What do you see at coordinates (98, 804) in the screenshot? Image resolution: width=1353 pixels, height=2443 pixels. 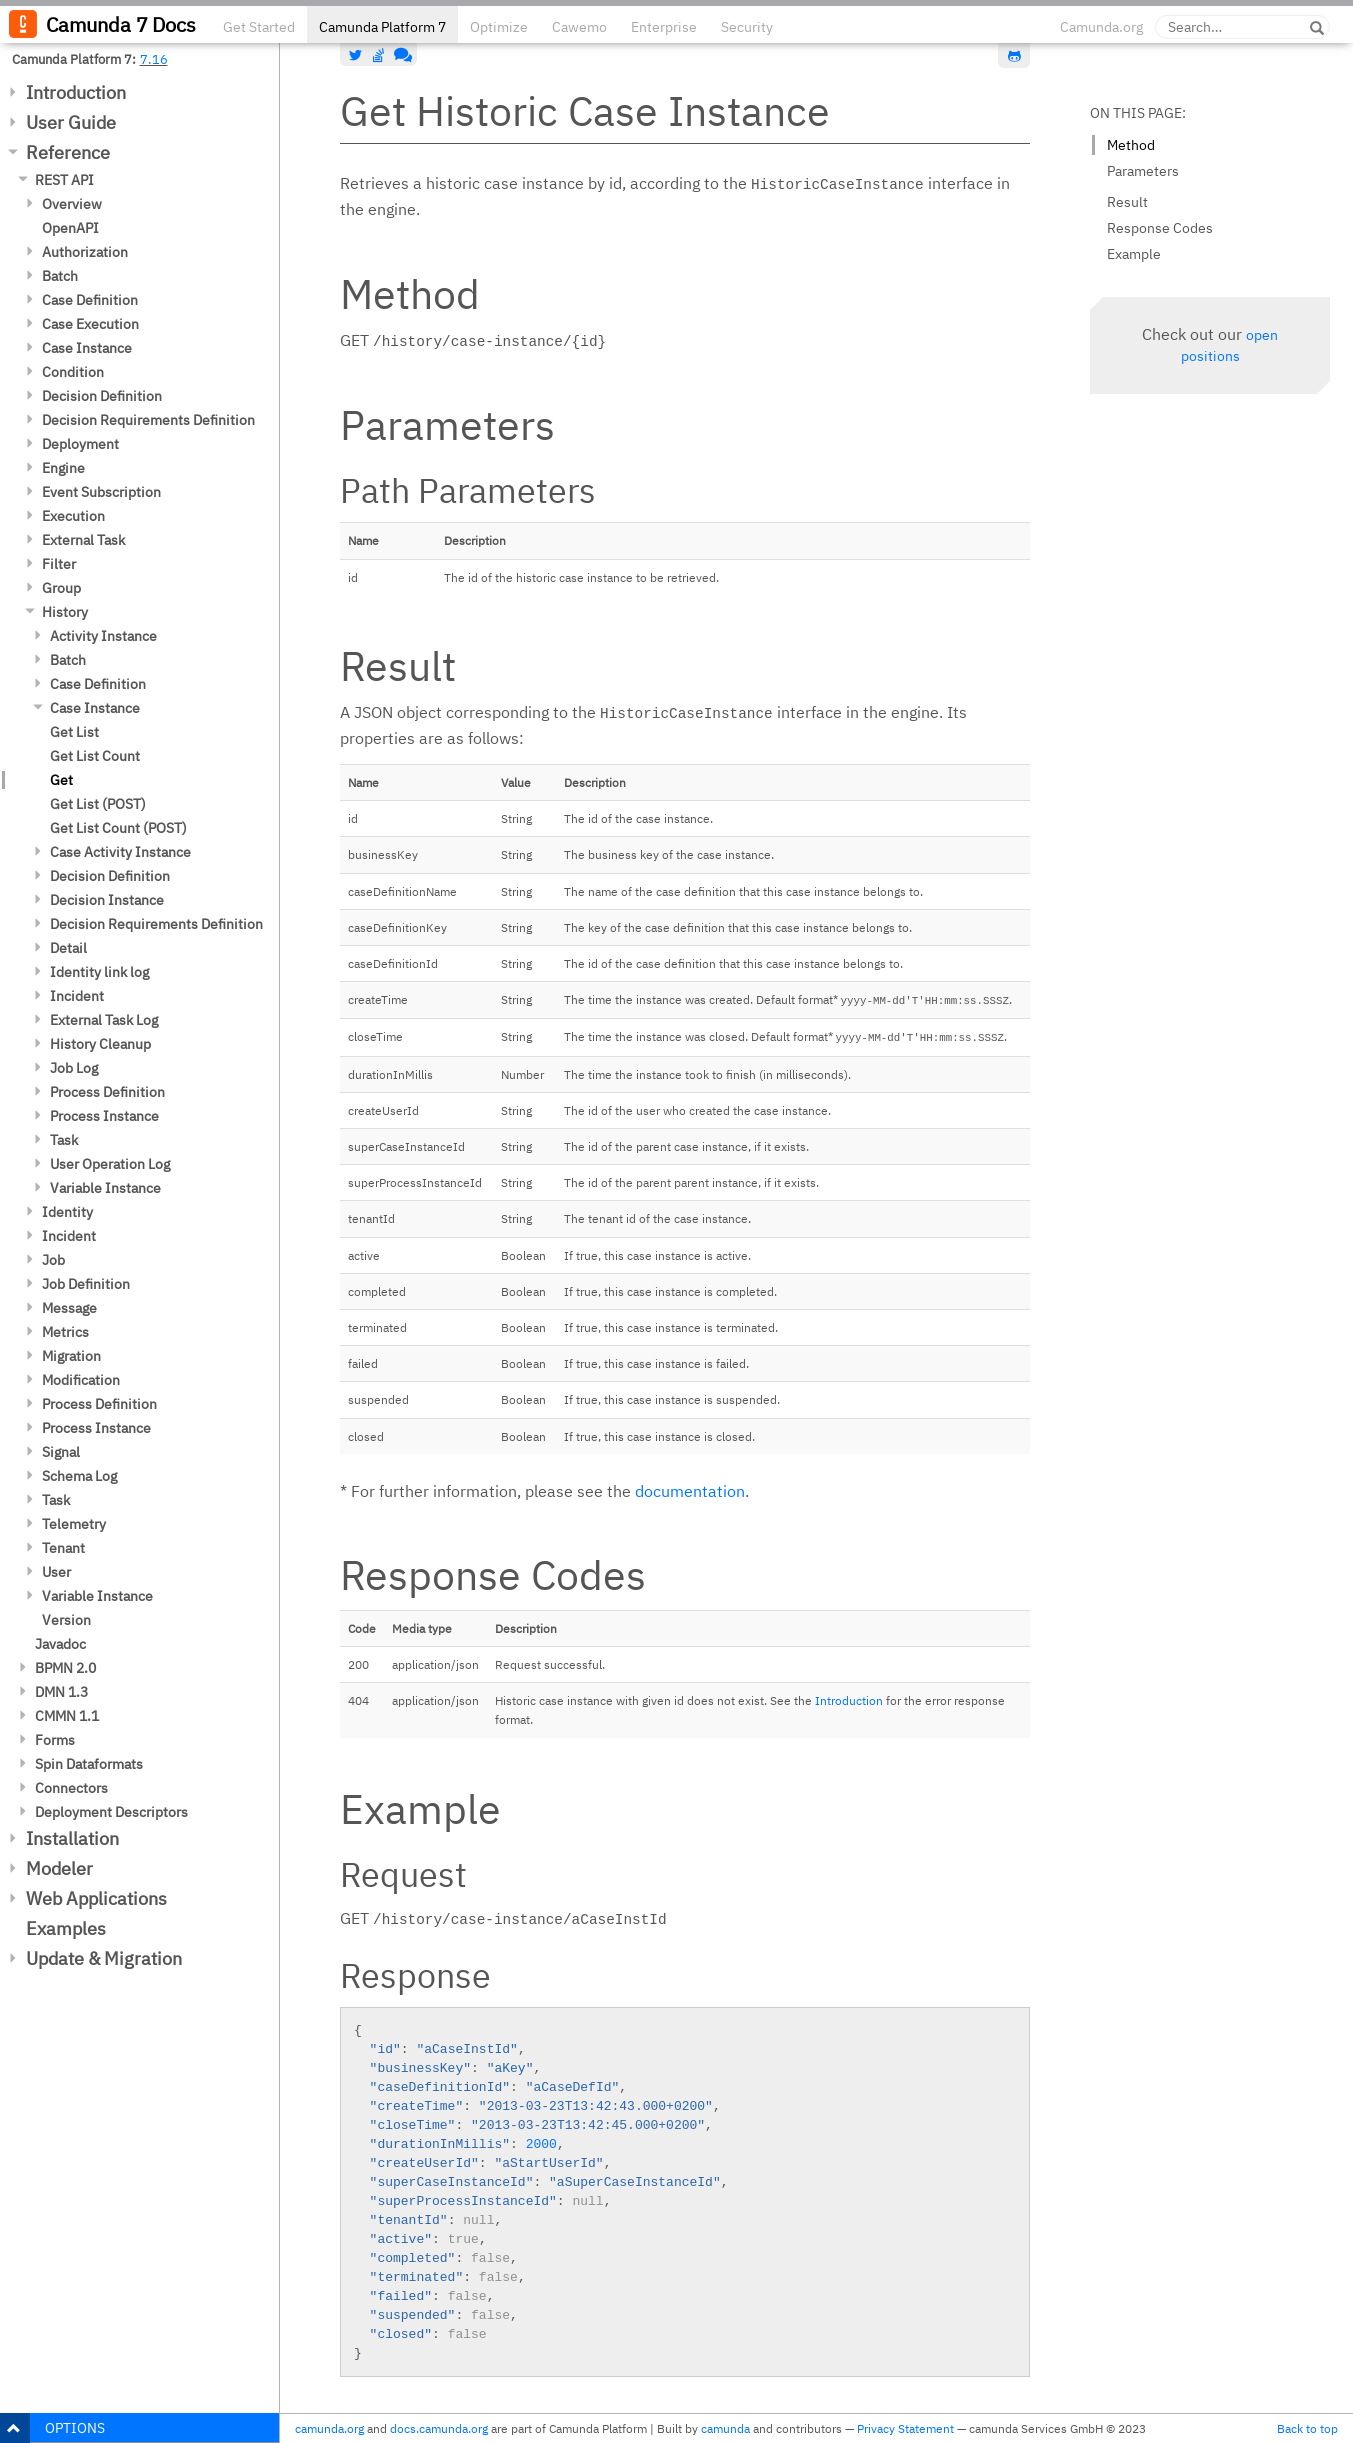 I see `Get List (POST)` at bounding box center [98, 804].